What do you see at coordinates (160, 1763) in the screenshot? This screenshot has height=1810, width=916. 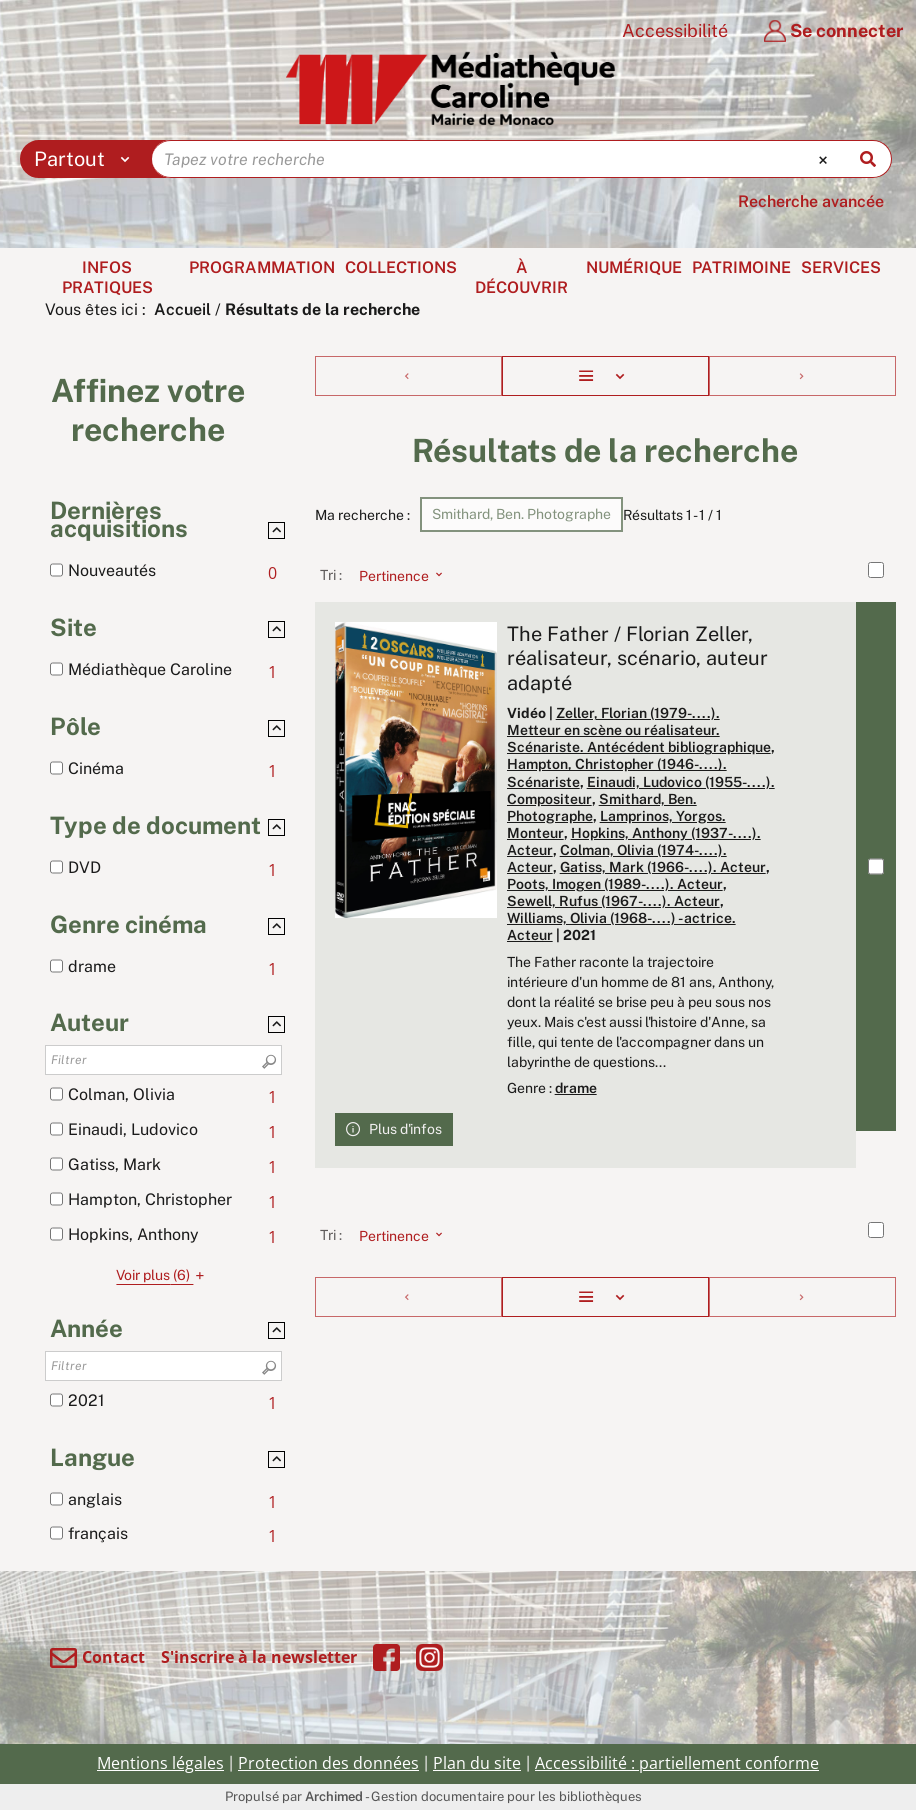 I see `Mentions légales` at bounding box center [160, 1763].